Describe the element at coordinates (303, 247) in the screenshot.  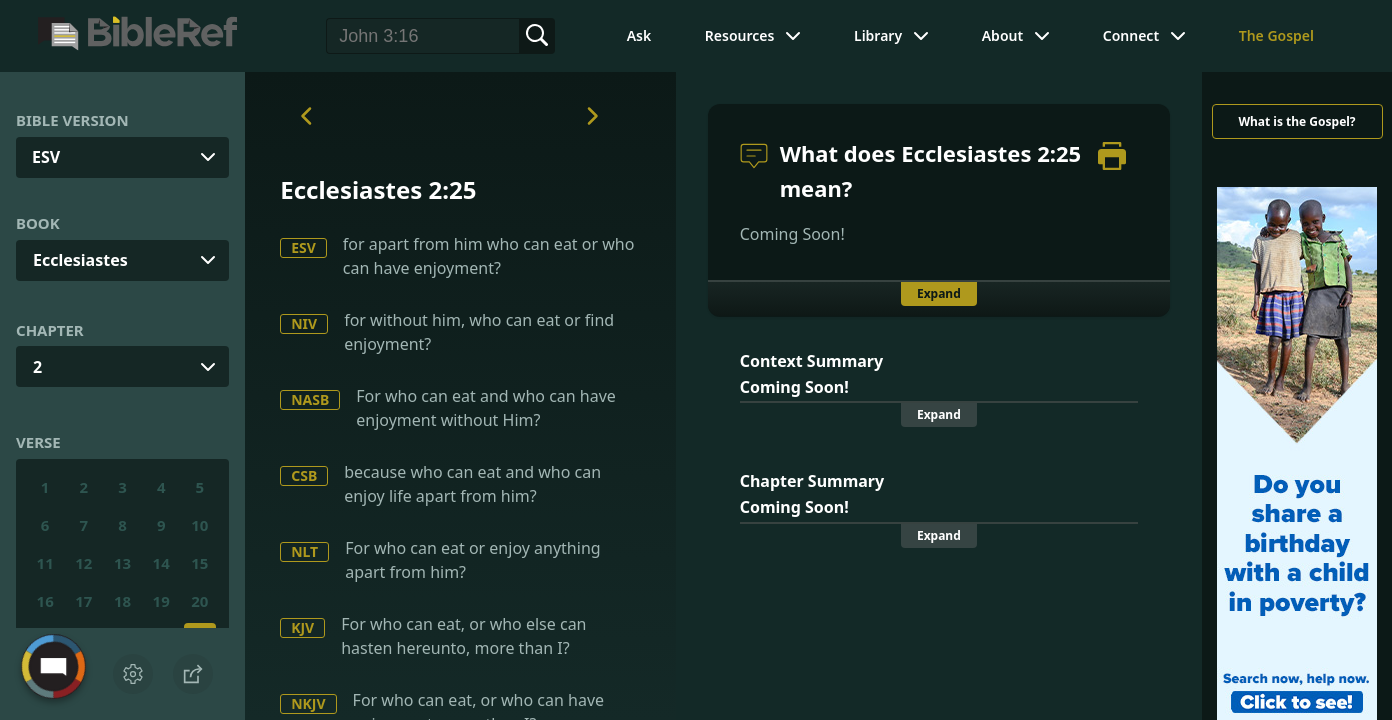
I see `ESV` at that location.